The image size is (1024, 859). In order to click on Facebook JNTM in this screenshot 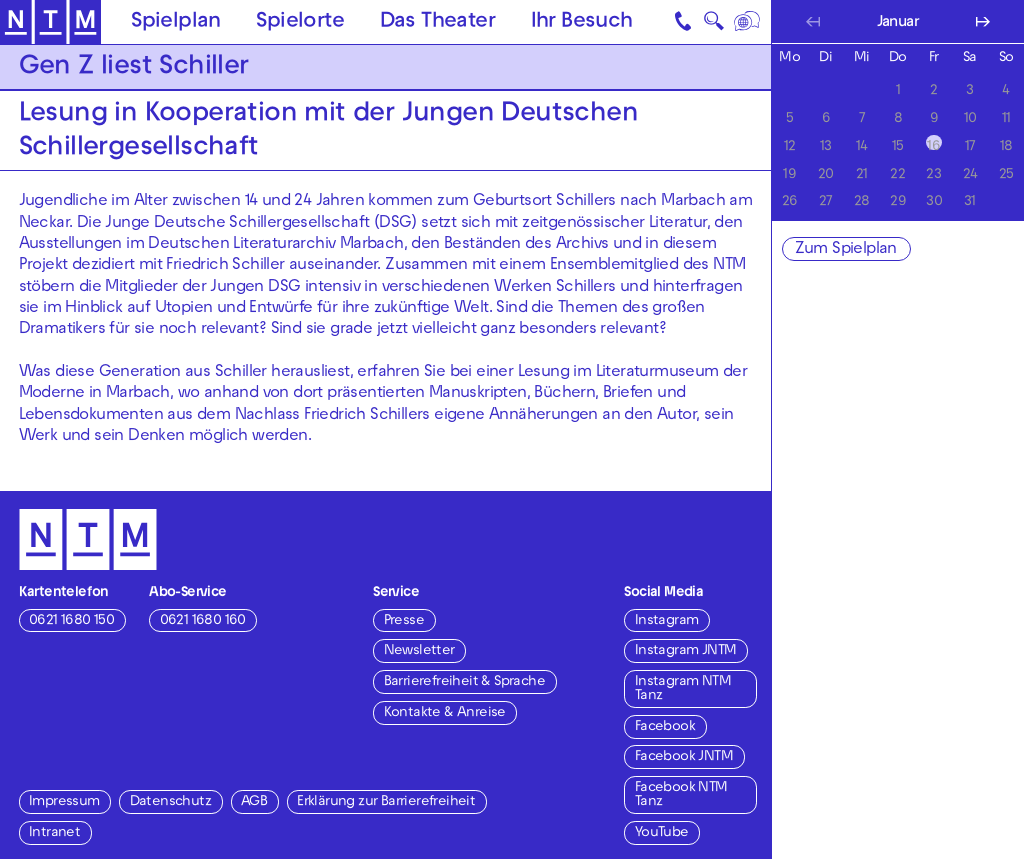, I will do `click(684, 757)`.